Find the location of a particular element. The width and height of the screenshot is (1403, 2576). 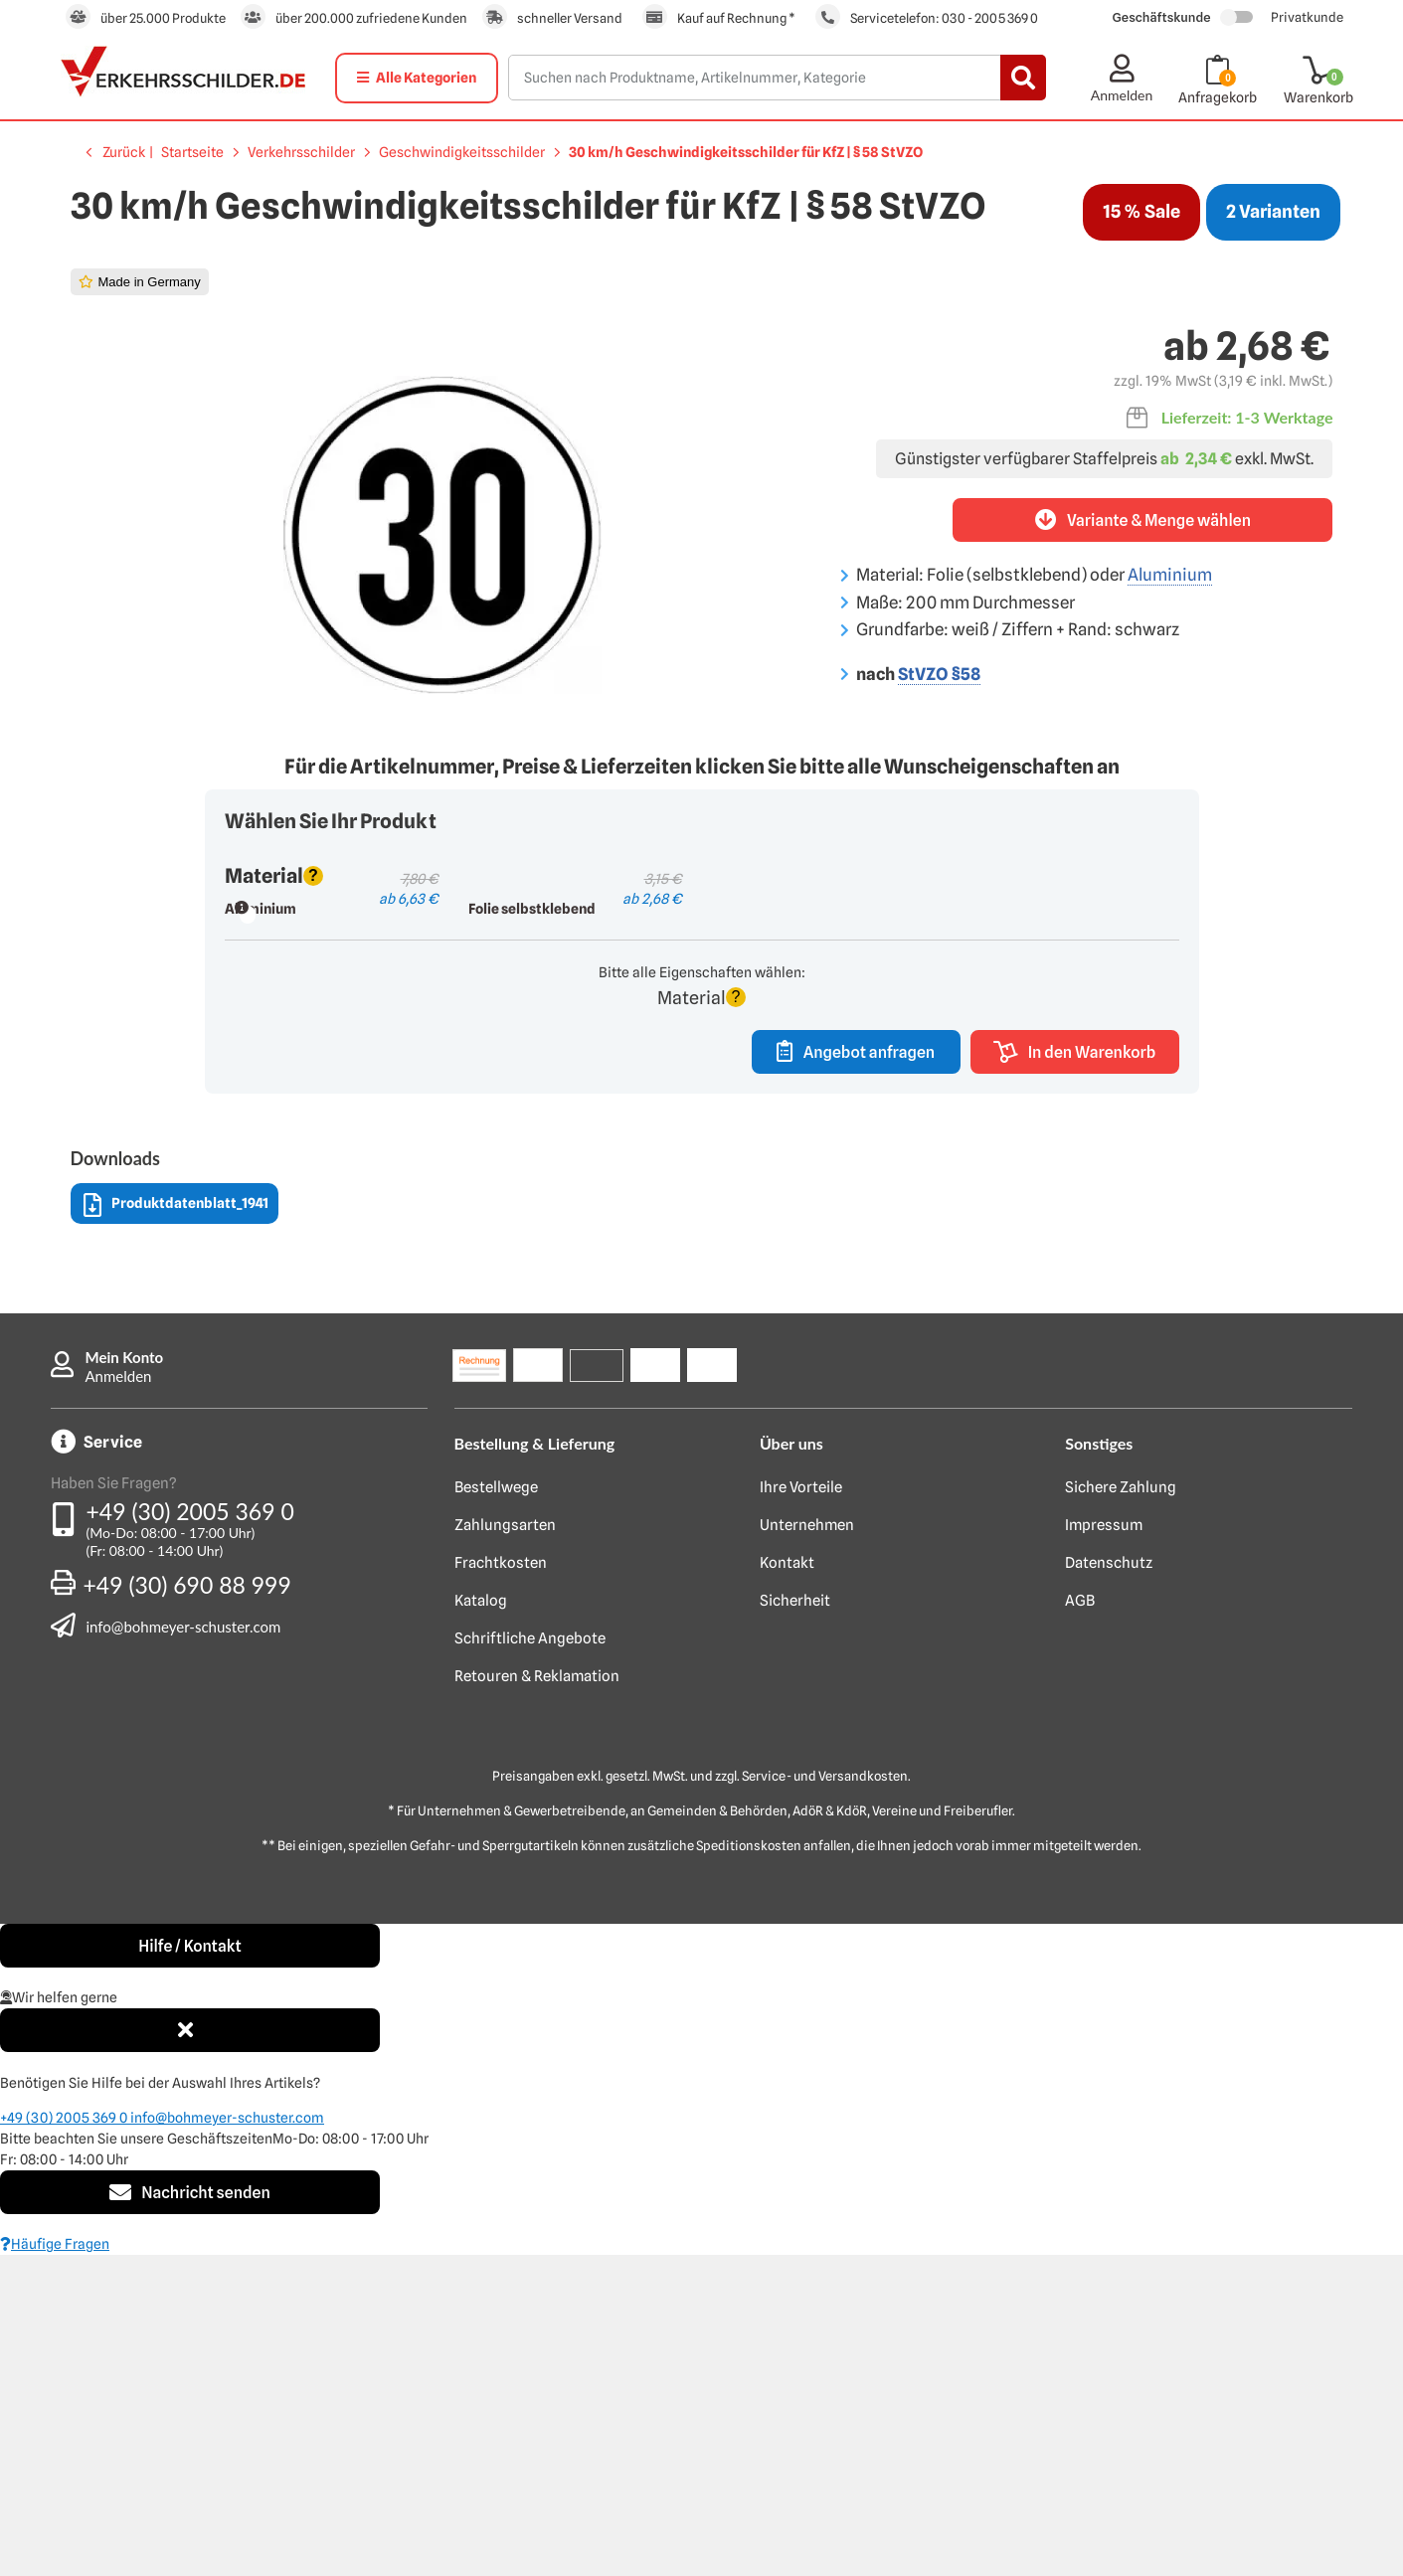

Katalog is located at coordinates (480, 1922).